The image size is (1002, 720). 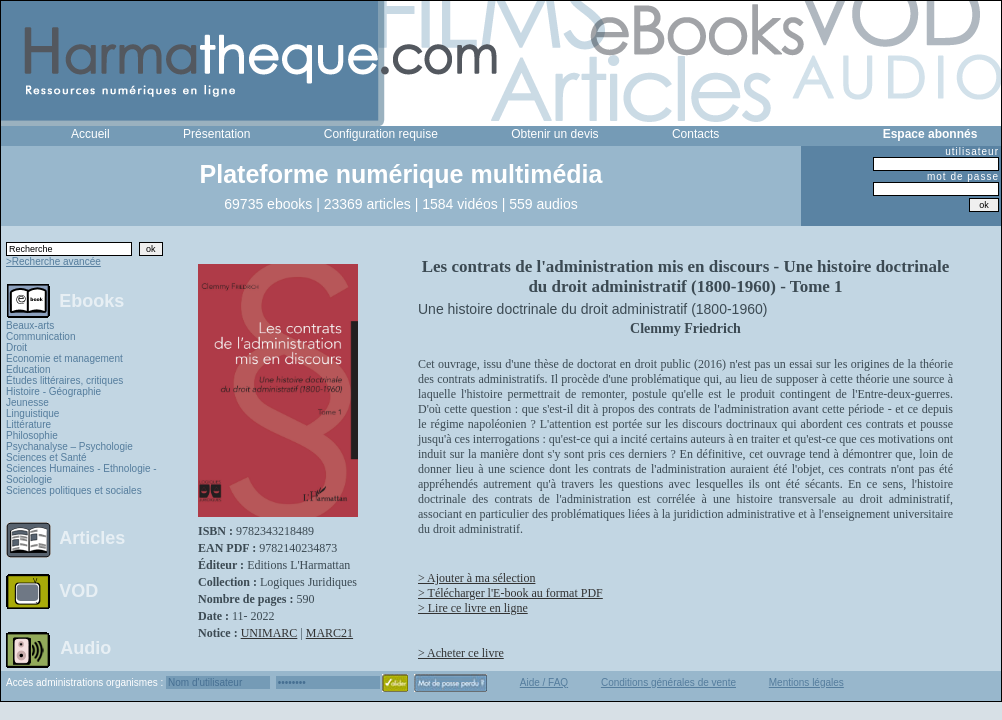 What do you see at coordinates (90, 134) in the screenshot?
I see `Accueil` at bounding box center [90, 134].